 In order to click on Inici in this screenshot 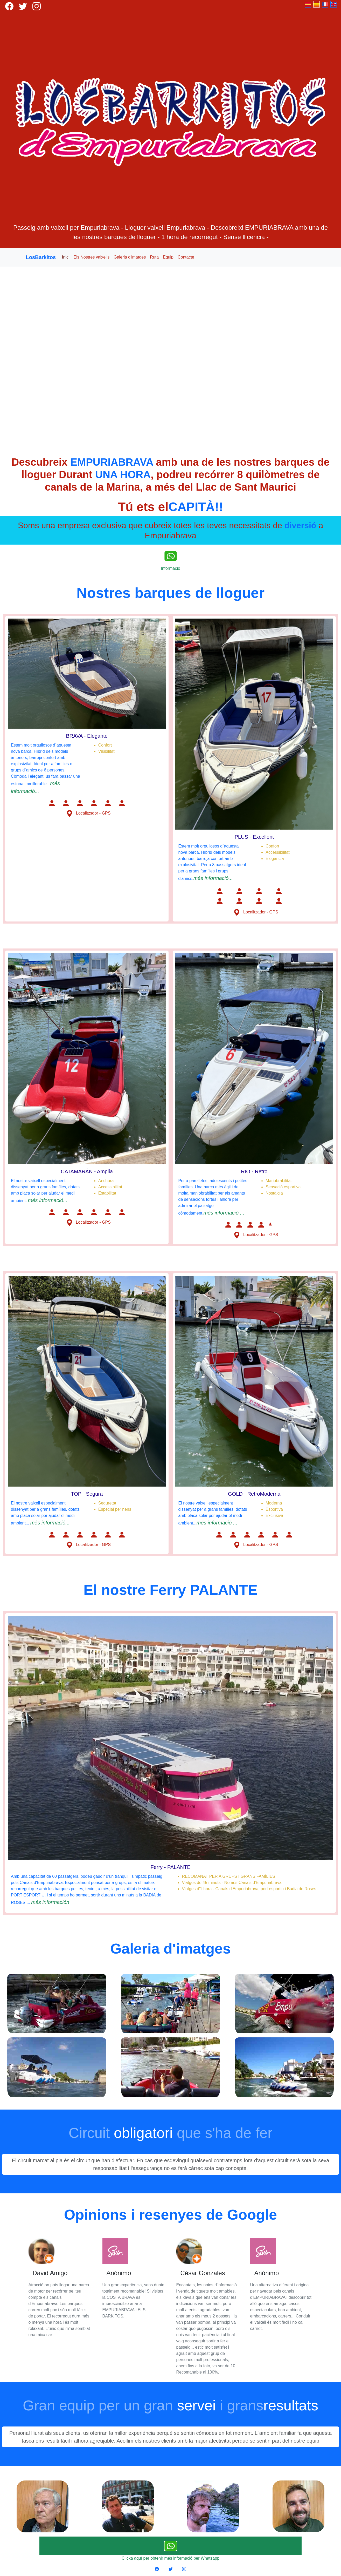, I will do `click(65, 257)`.